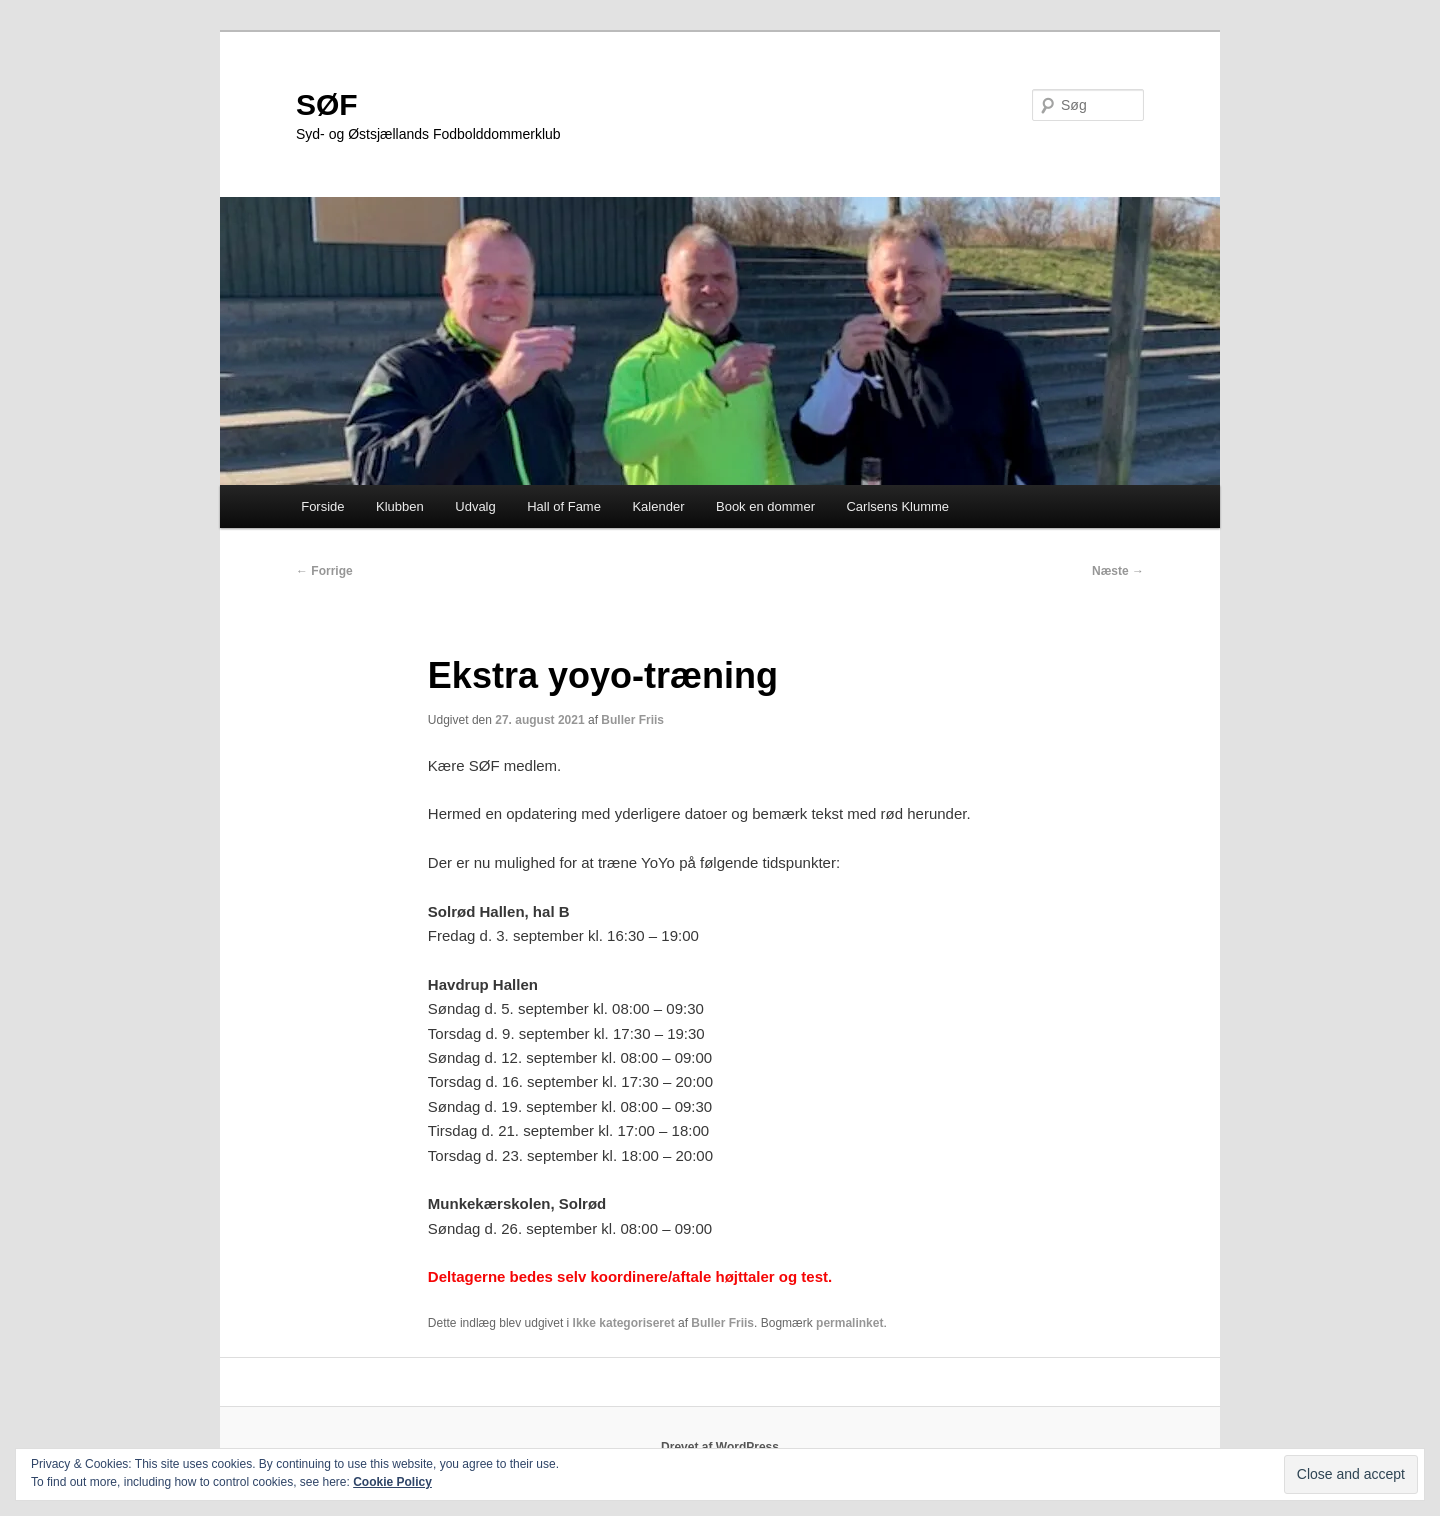 The width and height of the screenshot is (1440, 1516). What do you see at coordinates (849, 1323) in the screenshot?
I see `permalinket` at bounding box center [849, 1323].